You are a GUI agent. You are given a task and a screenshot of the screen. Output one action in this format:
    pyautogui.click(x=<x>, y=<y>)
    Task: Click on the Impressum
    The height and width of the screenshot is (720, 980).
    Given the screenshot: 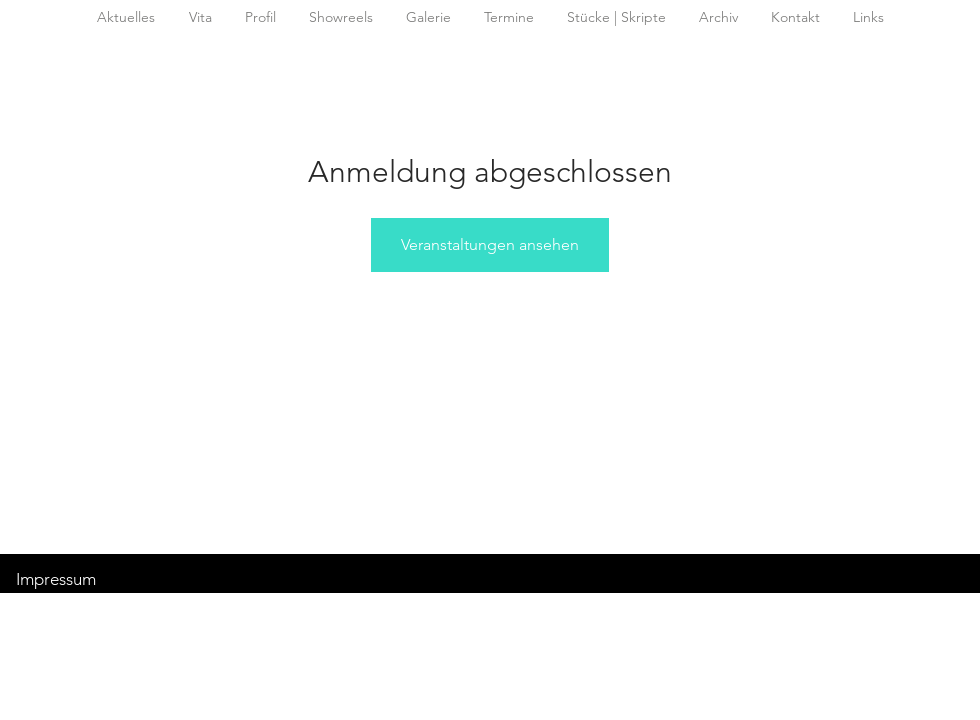 What is the action you would take?
    pyautogui.click(x=56, y=579)
    